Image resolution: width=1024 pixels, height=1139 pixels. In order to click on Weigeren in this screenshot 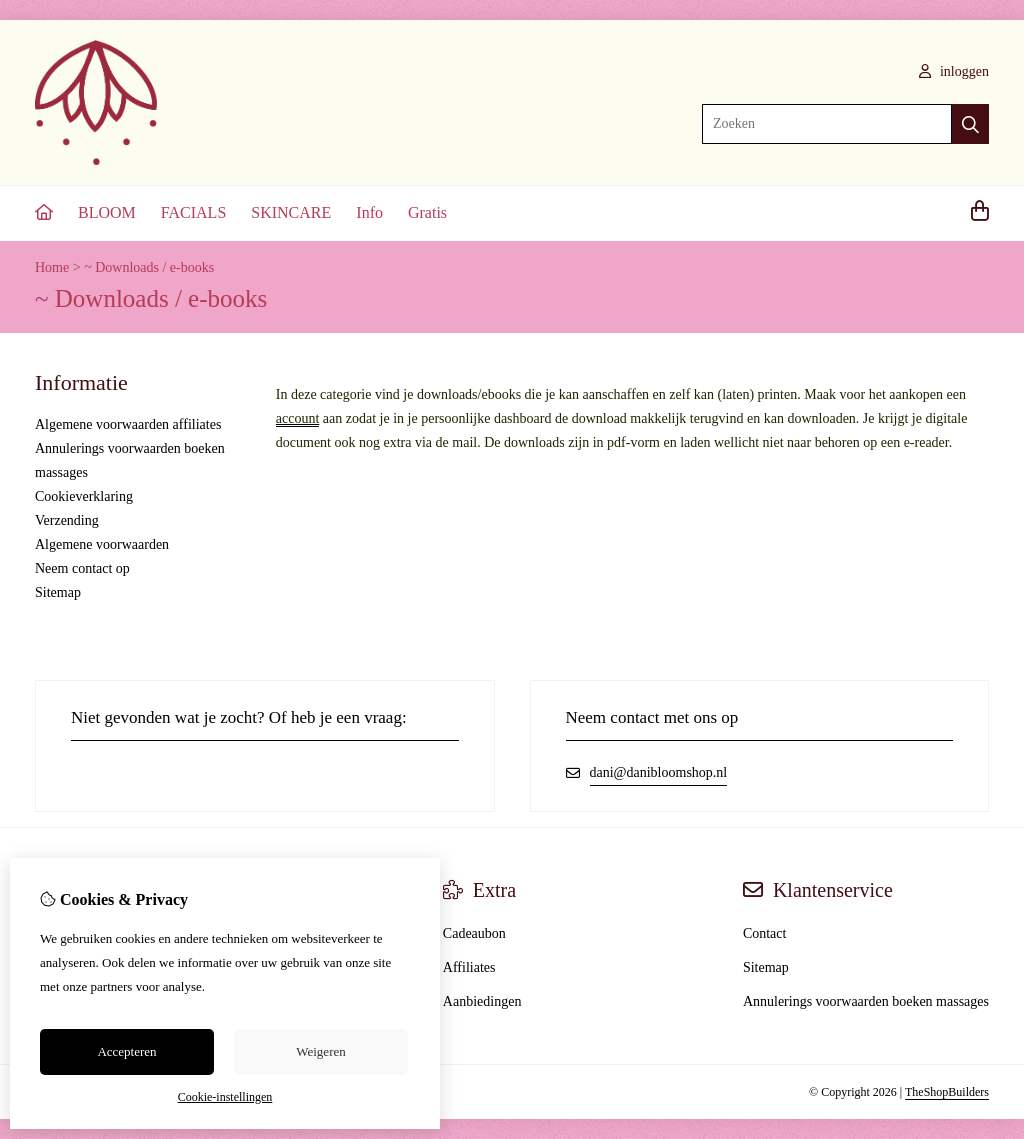, I will do `click(320, 1051)`.